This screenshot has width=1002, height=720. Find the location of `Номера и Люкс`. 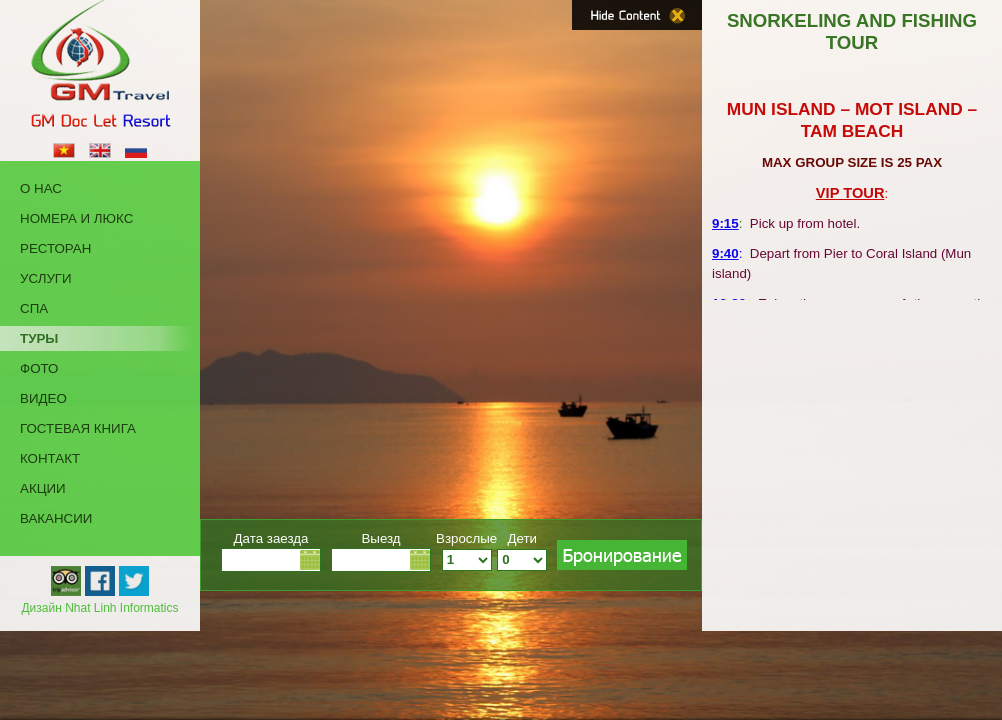

Номера и Люкс is located at coordinates (76, 218).